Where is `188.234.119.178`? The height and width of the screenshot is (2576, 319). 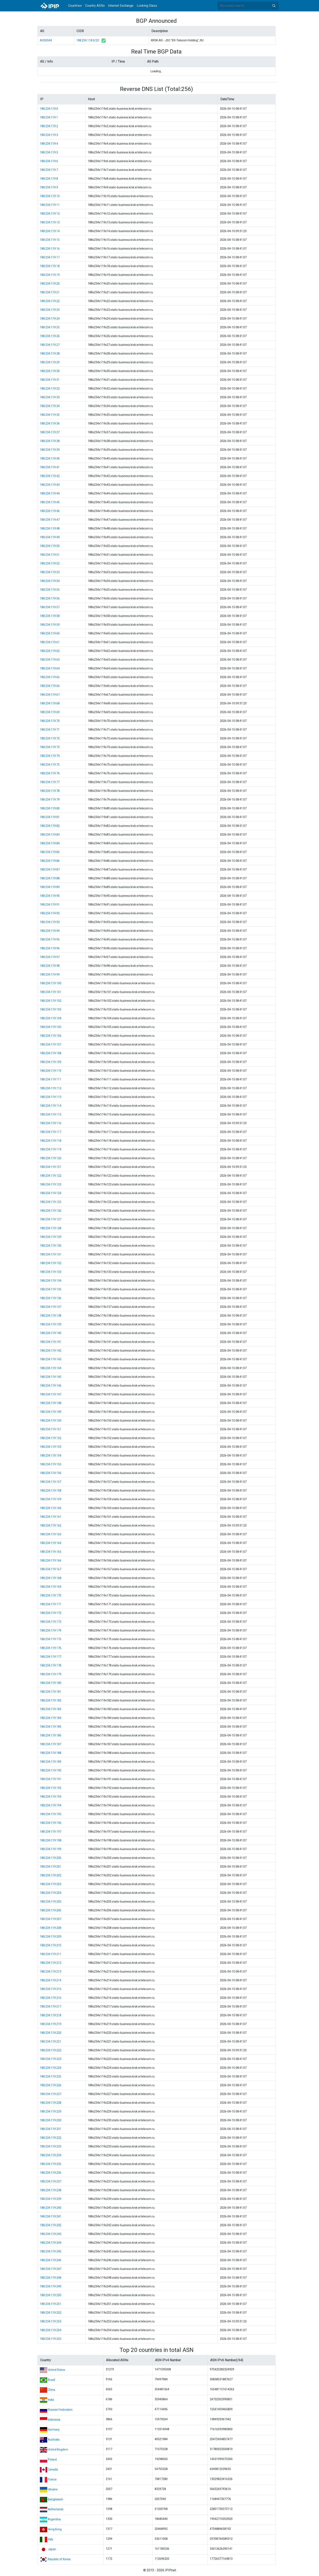 188.234.119.178 is located at coordinates (50, 1665).